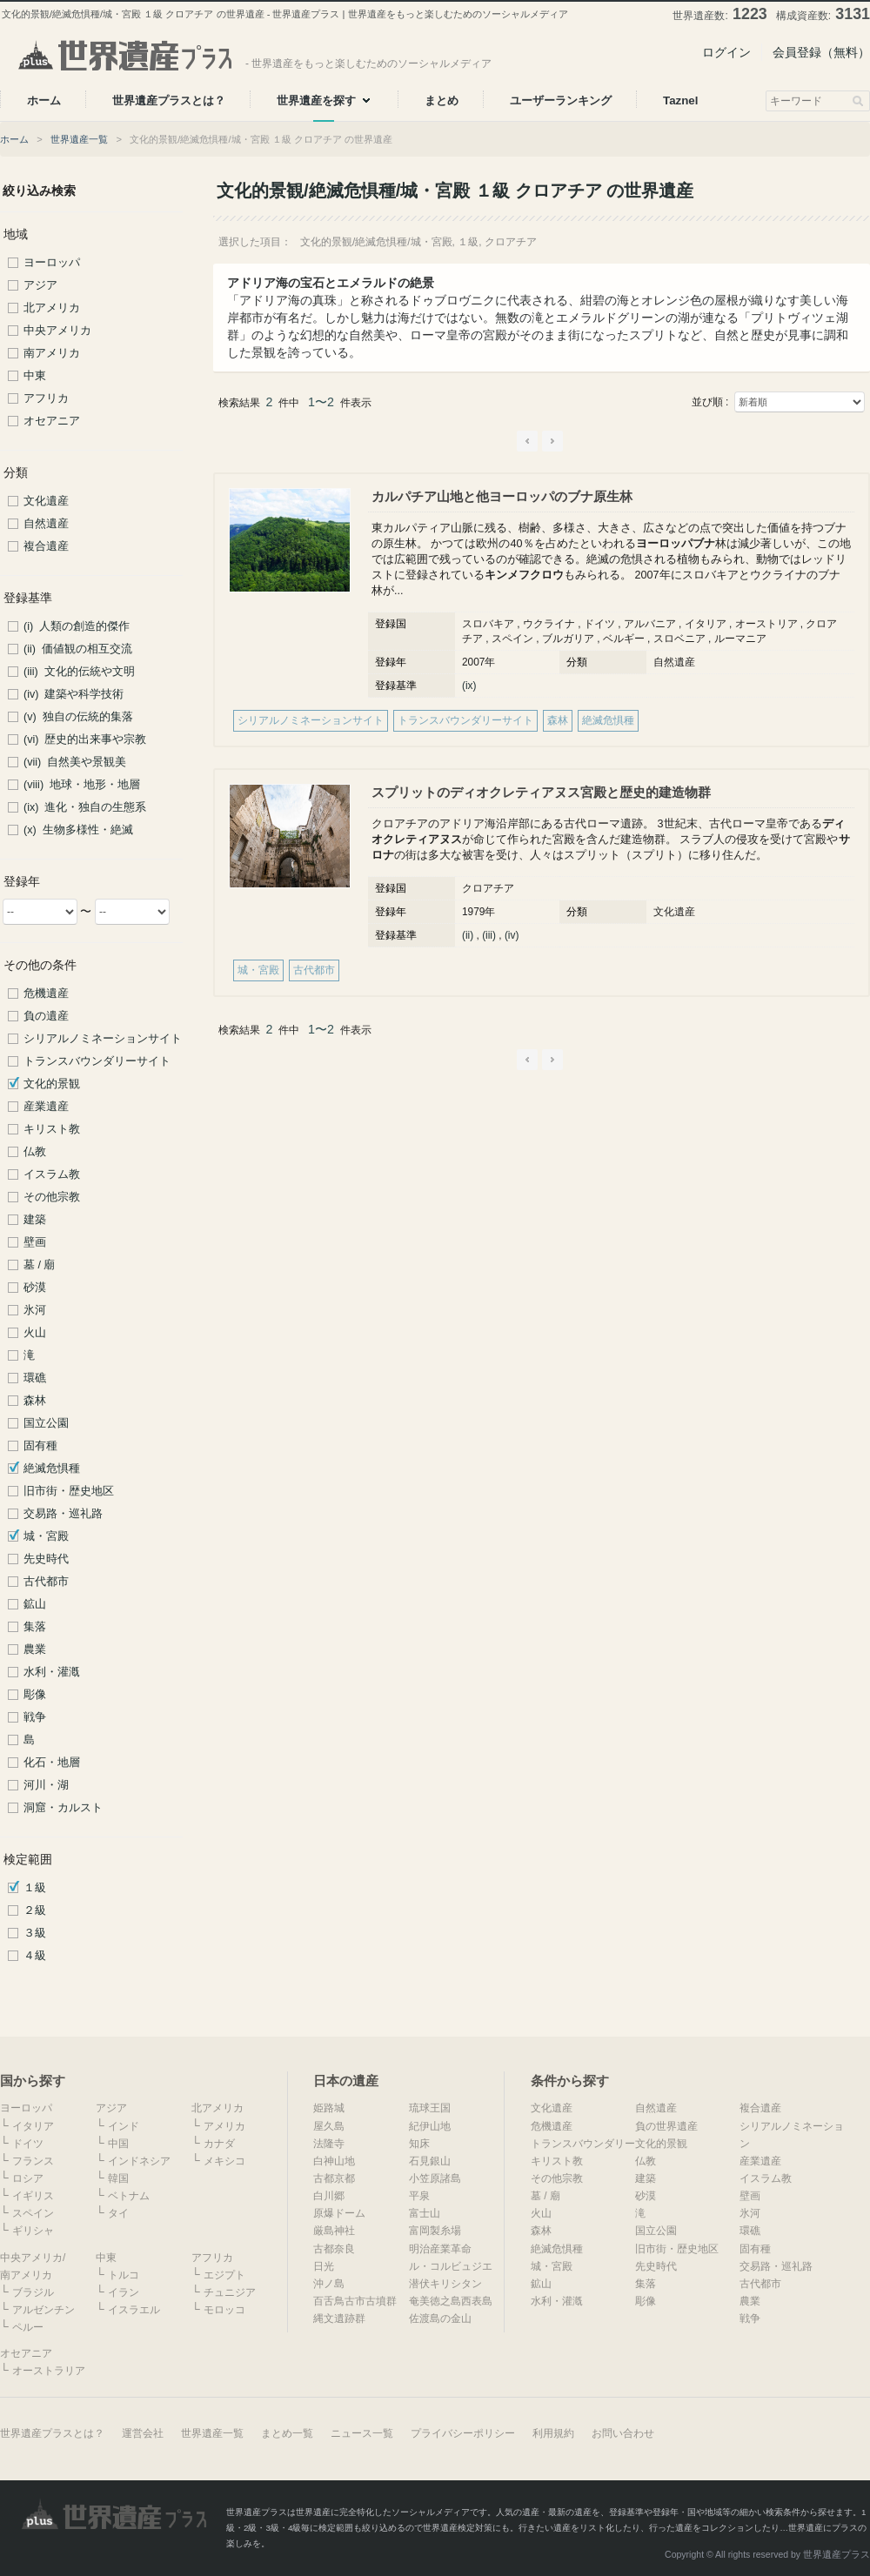 The image size is (870, 2576). What do you see at coordinates (123, 2275) in the screenshot?
I see `トルコ` at bounding box center [123, 2275].